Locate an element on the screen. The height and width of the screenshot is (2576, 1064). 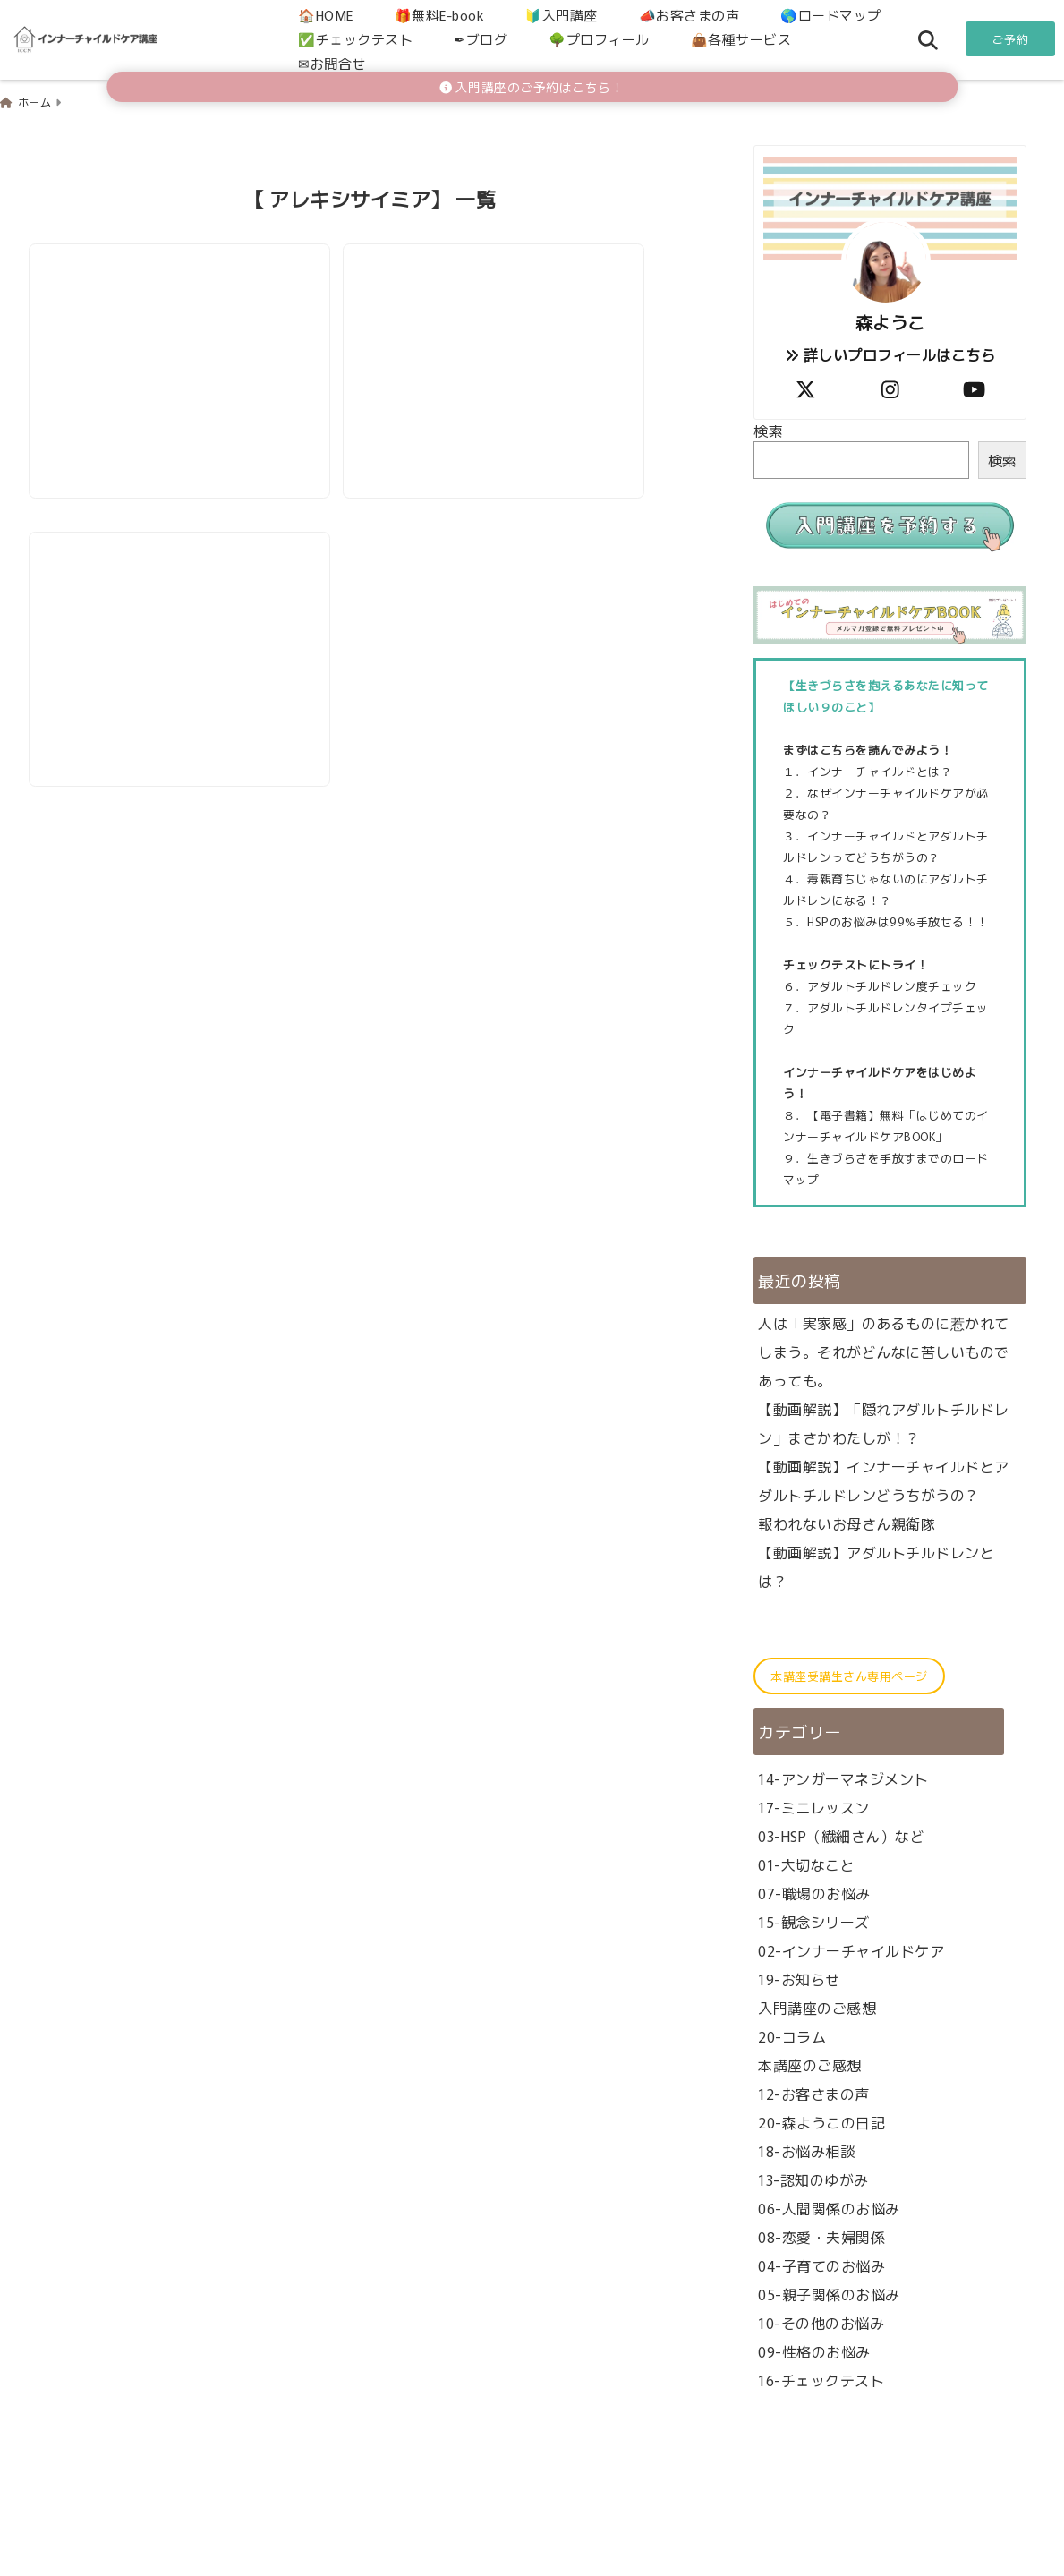
森ようこ is located at coordinates (890, 321).